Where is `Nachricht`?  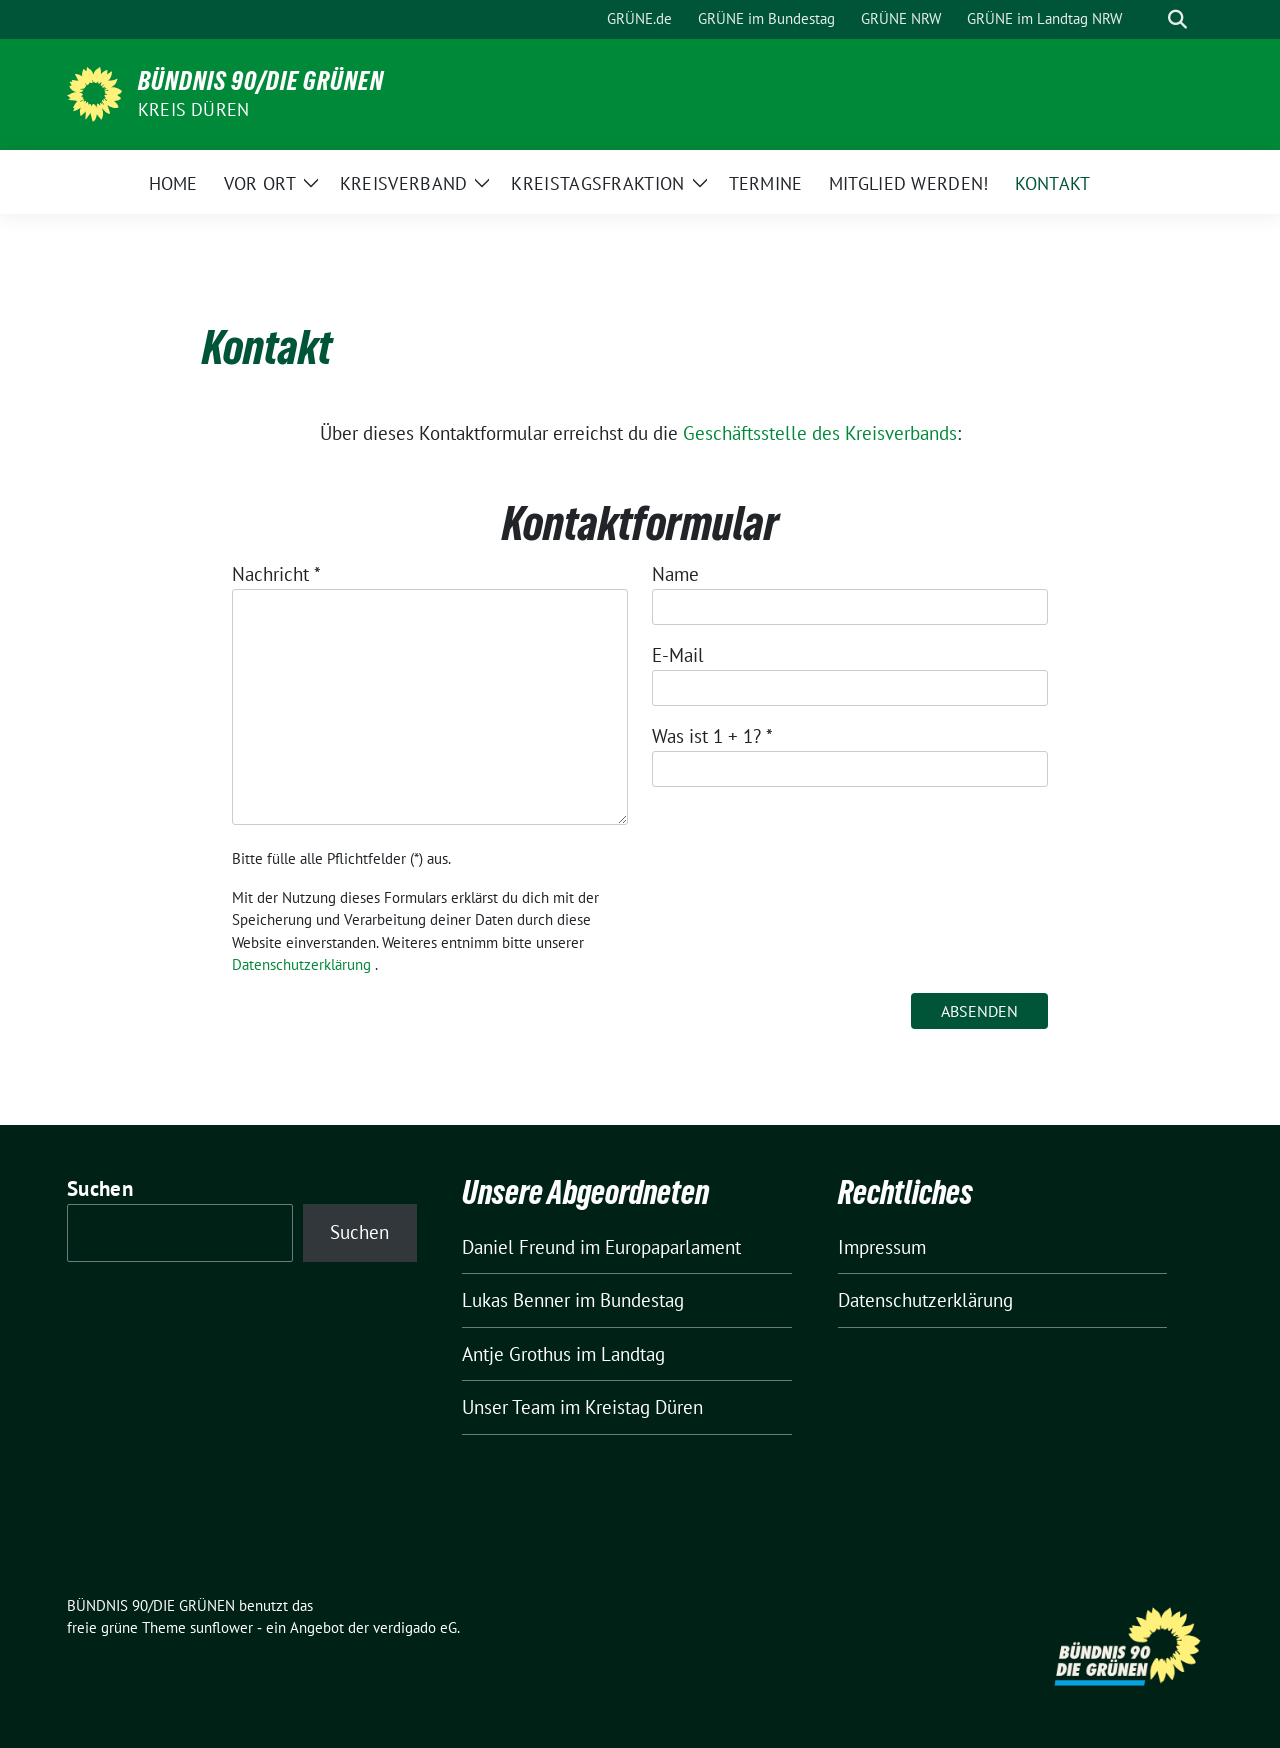
Nachricht is located at coordinates (276, 574).